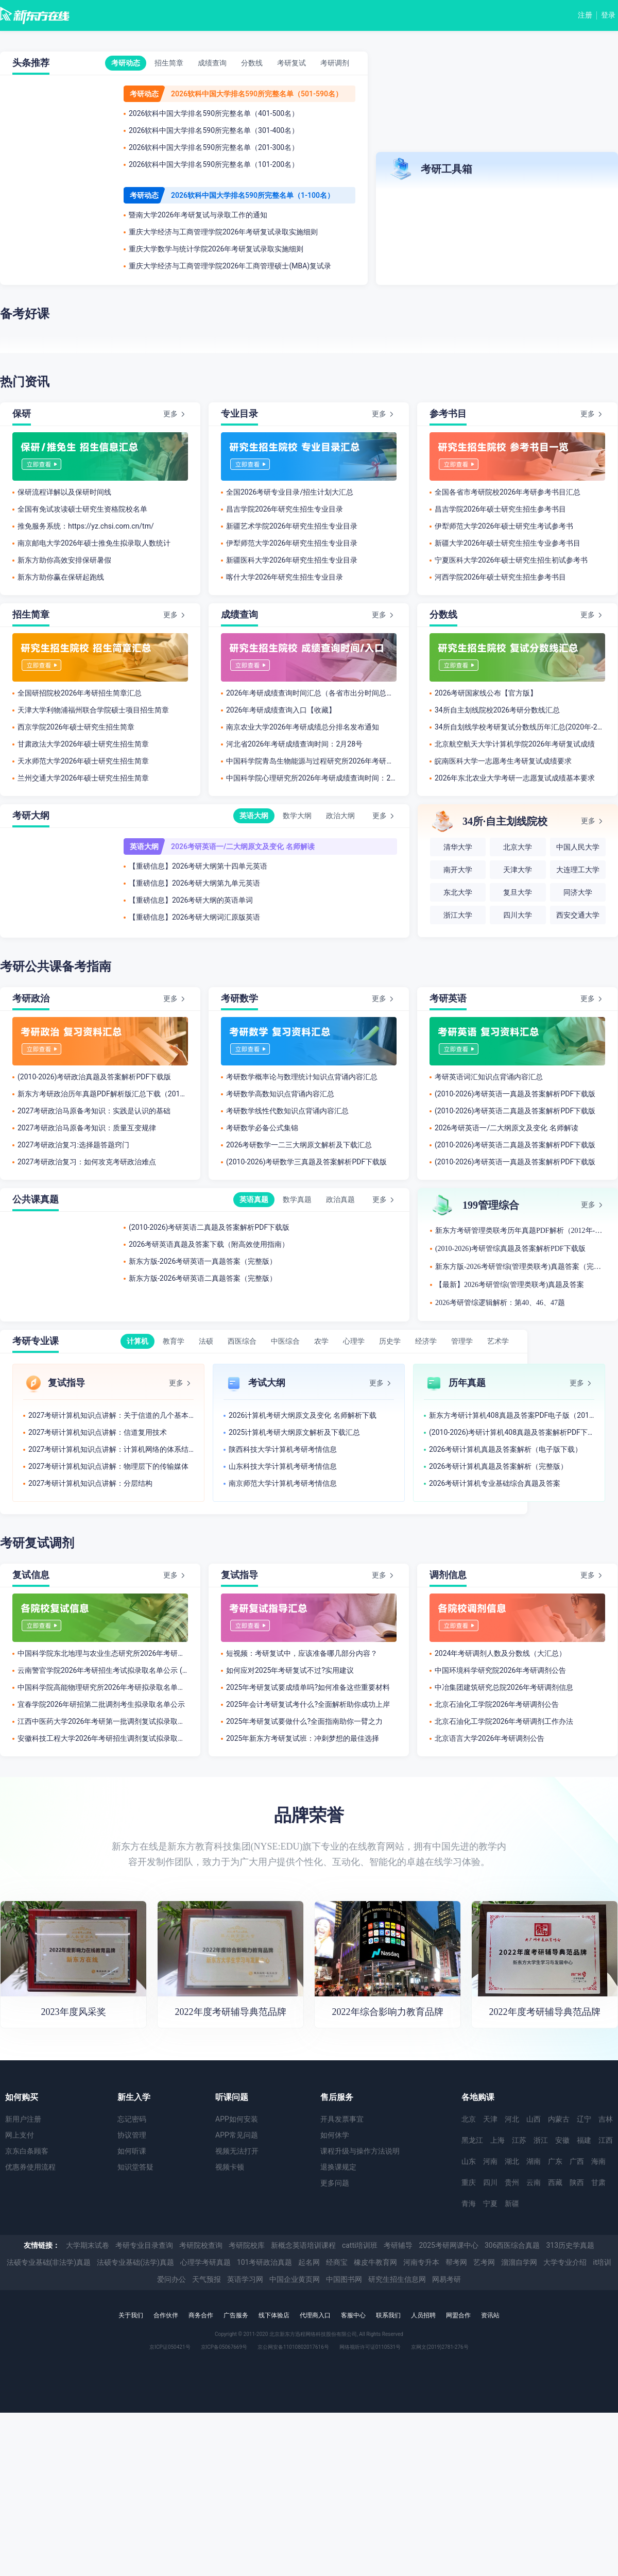 The width and height of the screenshot is (618, 2576). What do you see at coordinates (283, 1466) in the screenshot?
I see `山东科技大学计算机考研考情信息` at bounding box center [283, 1466].